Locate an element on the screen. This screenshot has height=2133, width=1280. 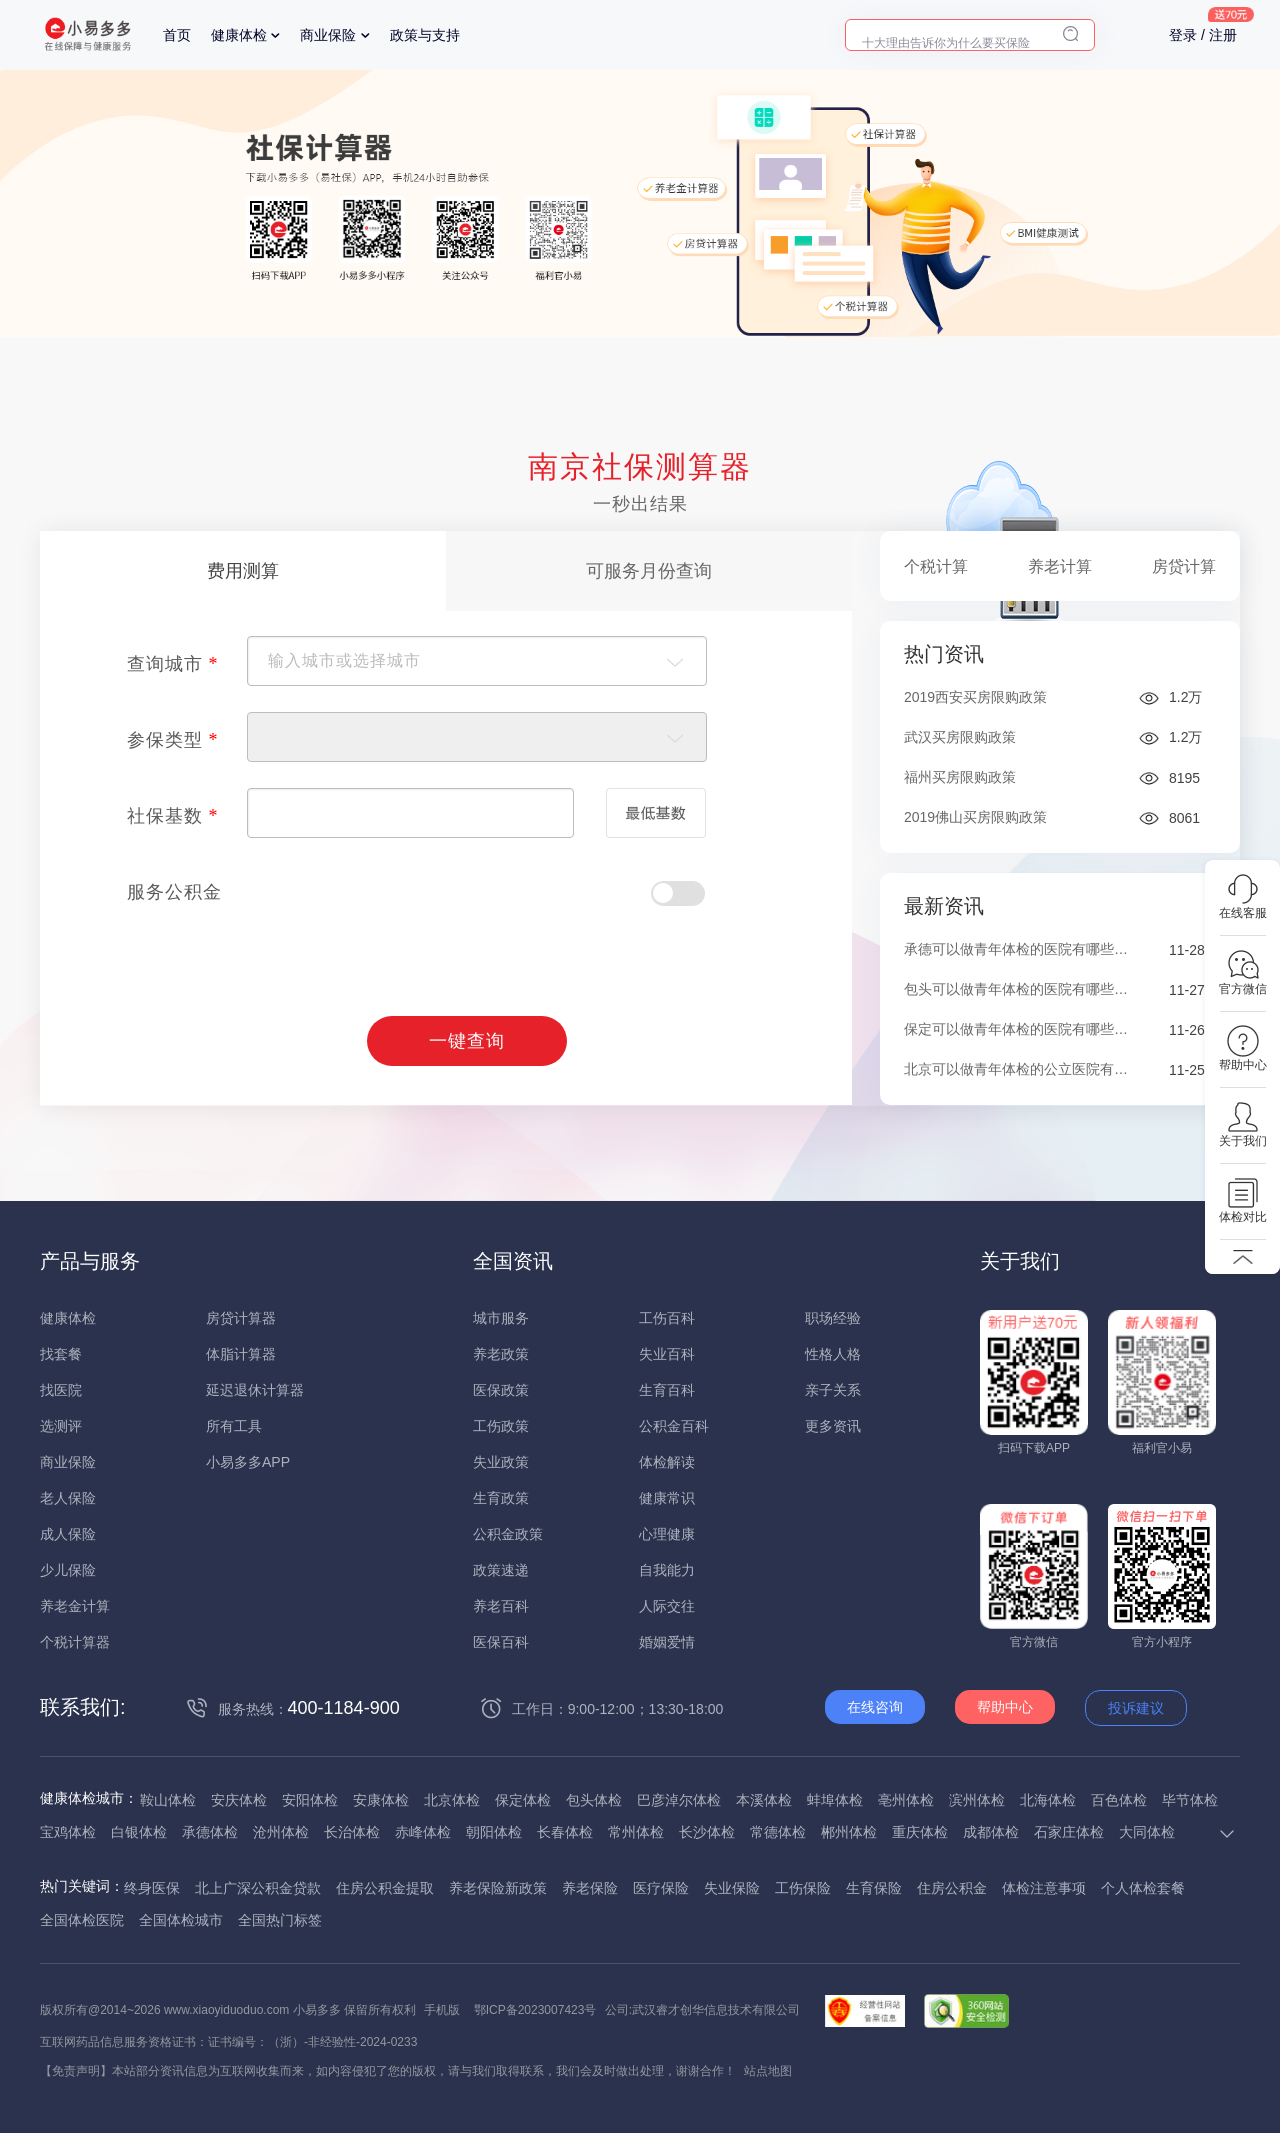
一键查询 is located at coordinates (467, 1041).